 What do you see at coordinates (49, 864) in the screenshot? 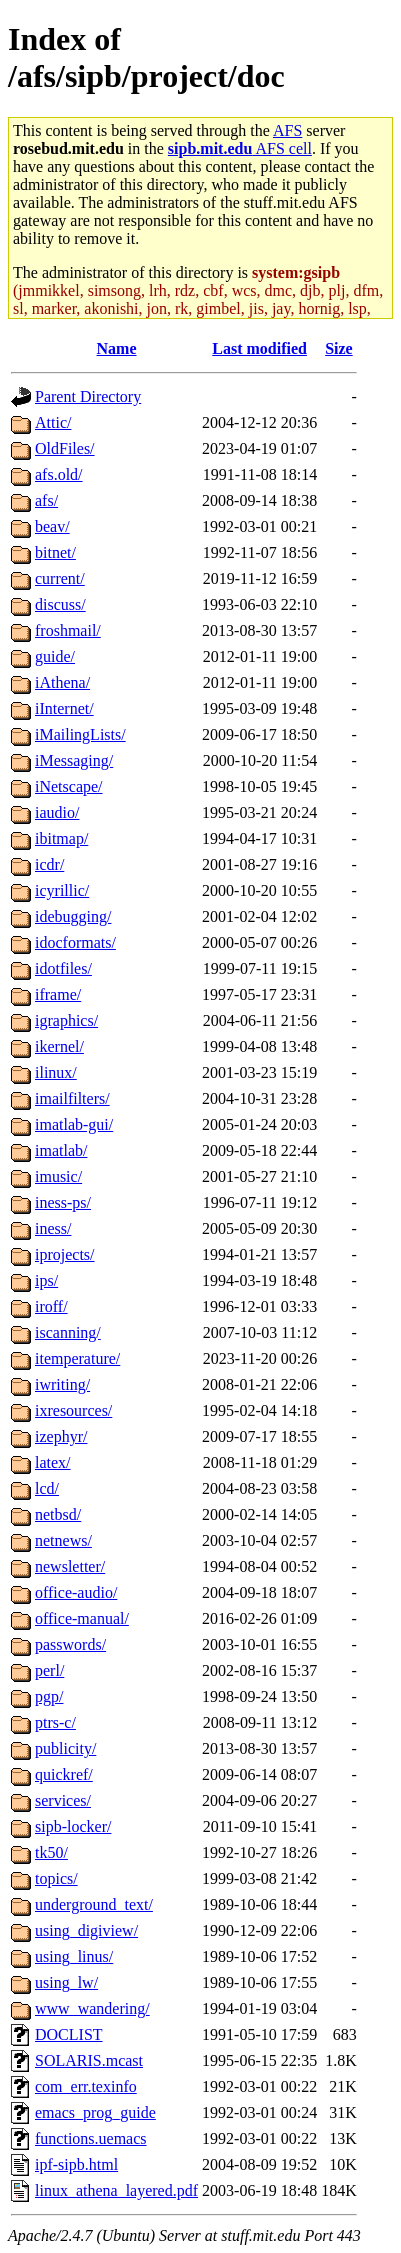
I see `icdr/` at bounding box center [49, 864].